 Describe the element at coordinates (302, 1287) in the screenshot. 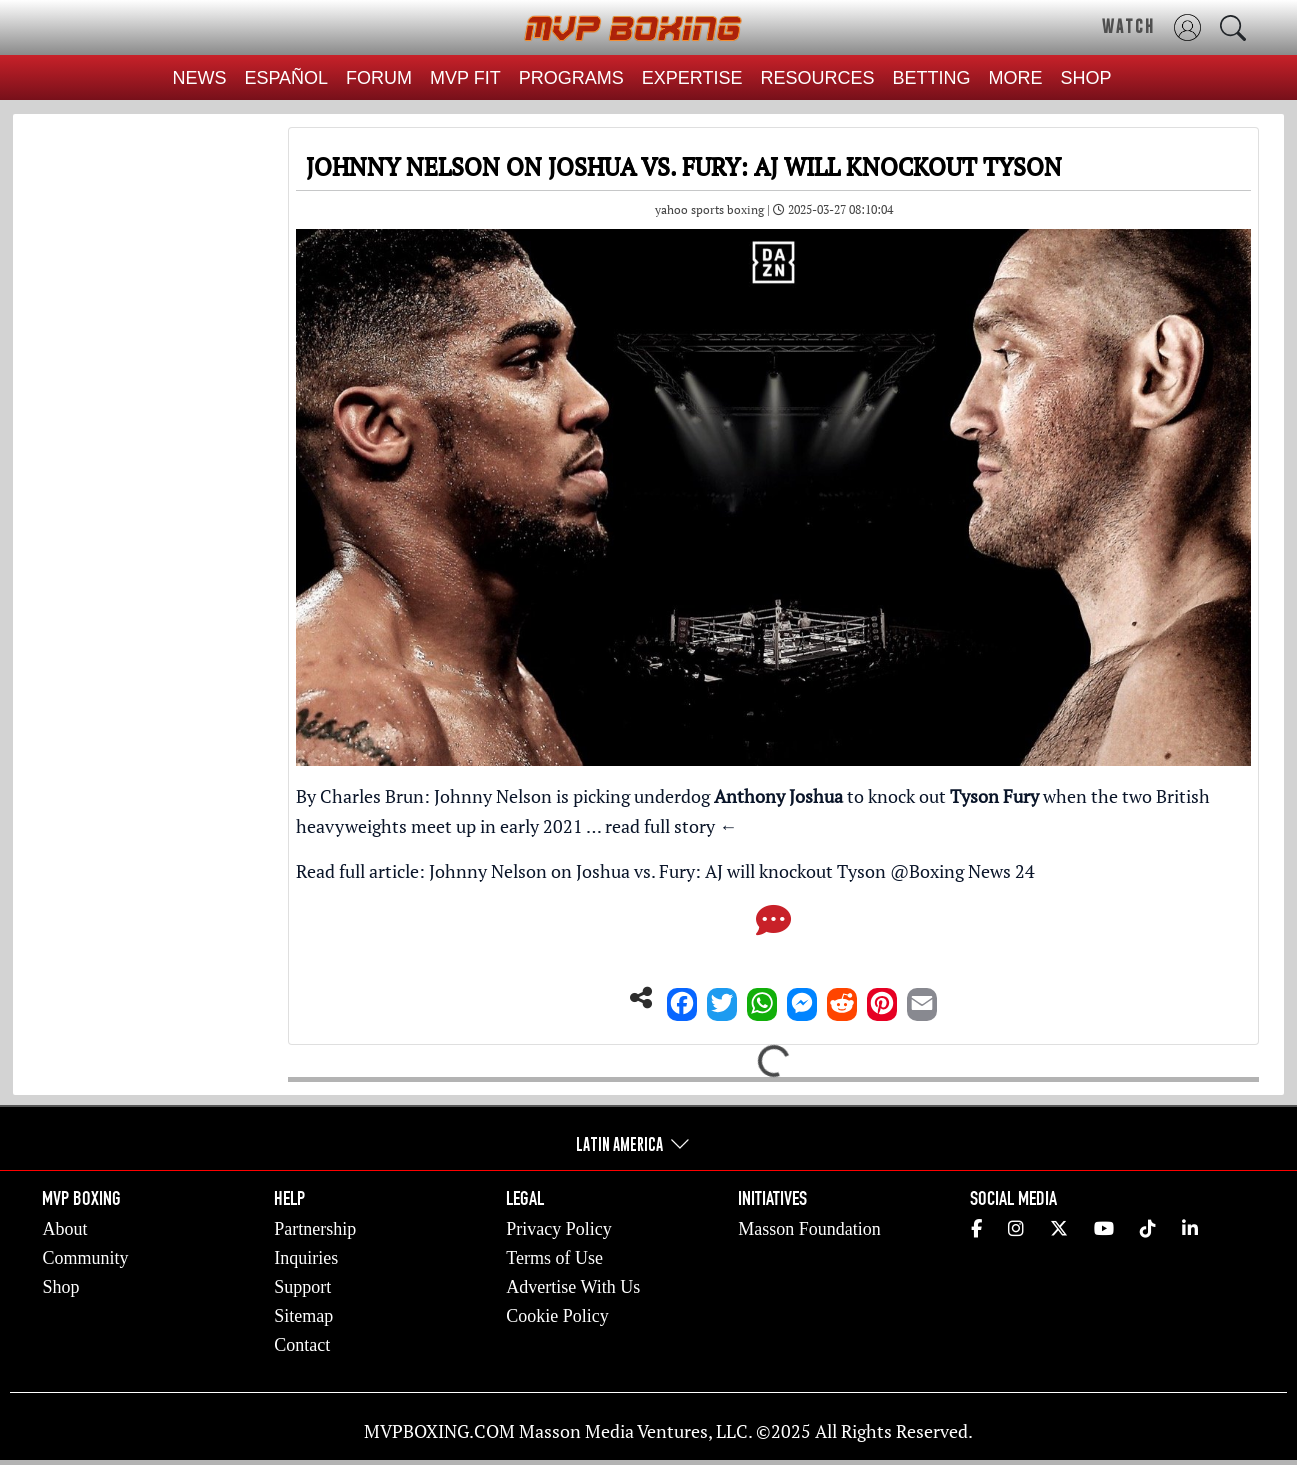

I see `Support` at that location.